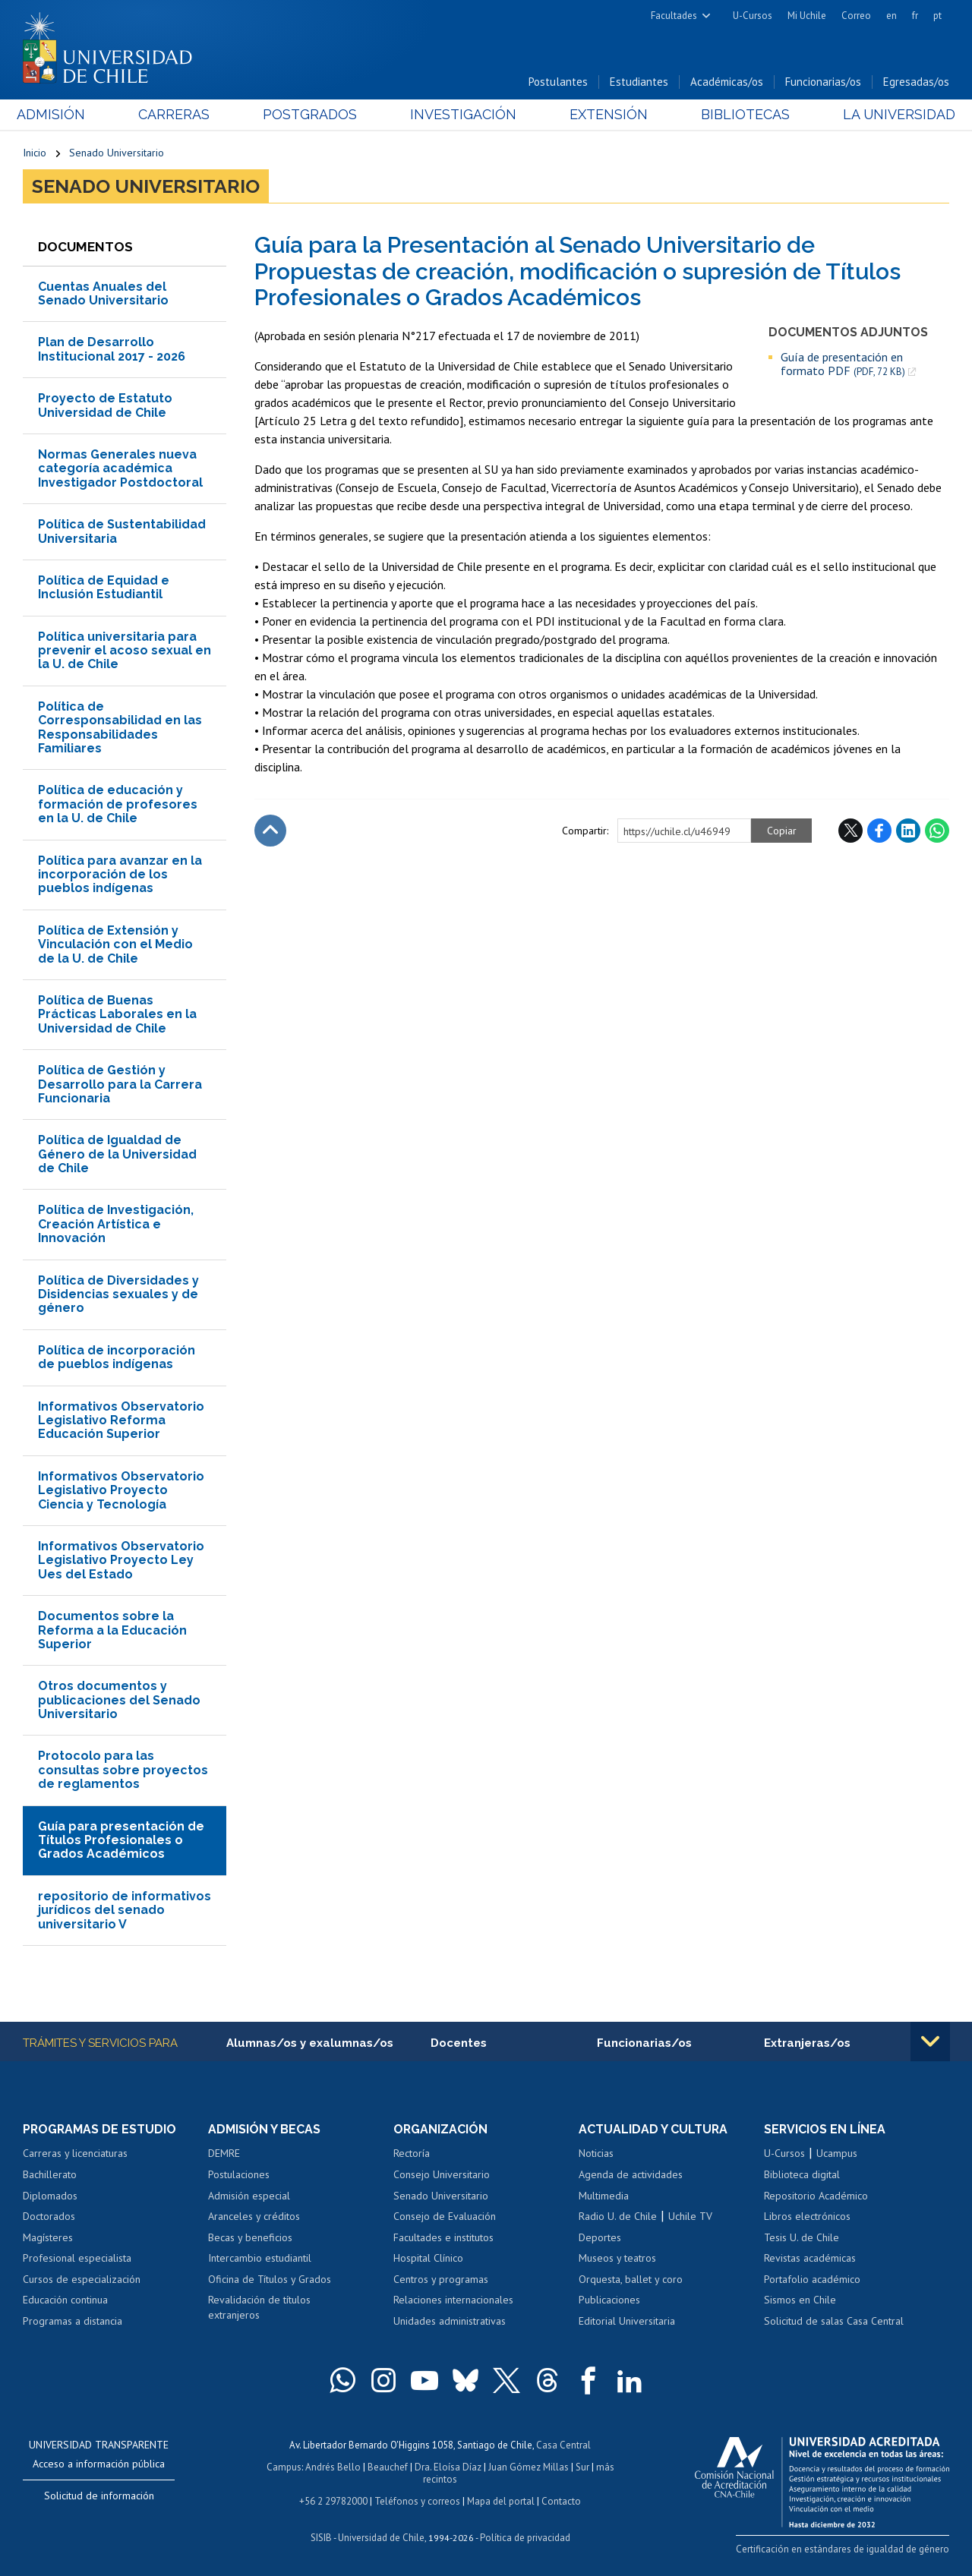 The width and height of the screenshot is (972, 2576). I want to click on Radio U. de Chile, so click(618, 2217).